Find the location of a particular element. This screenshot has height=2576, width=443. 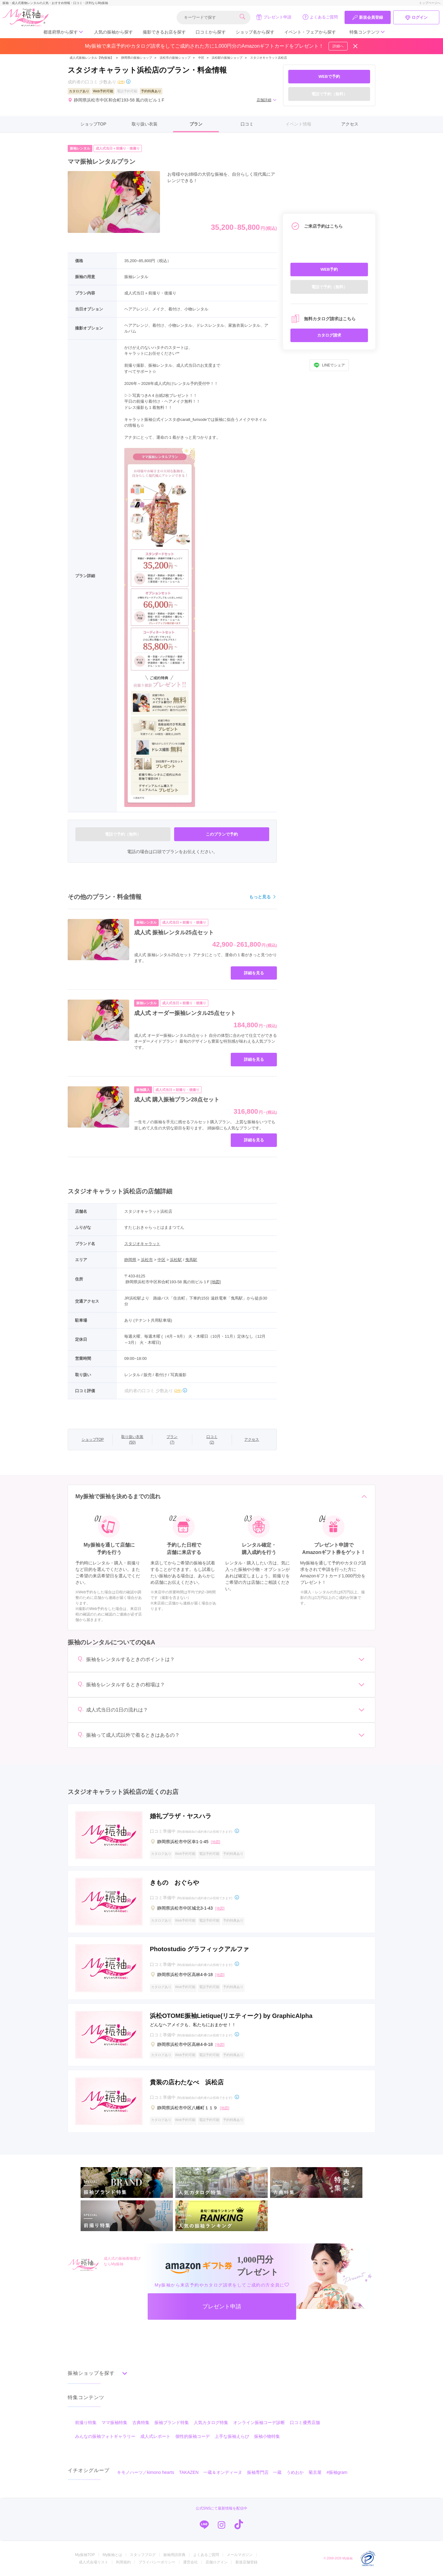

口コミ is located at coordinates (247, 124).